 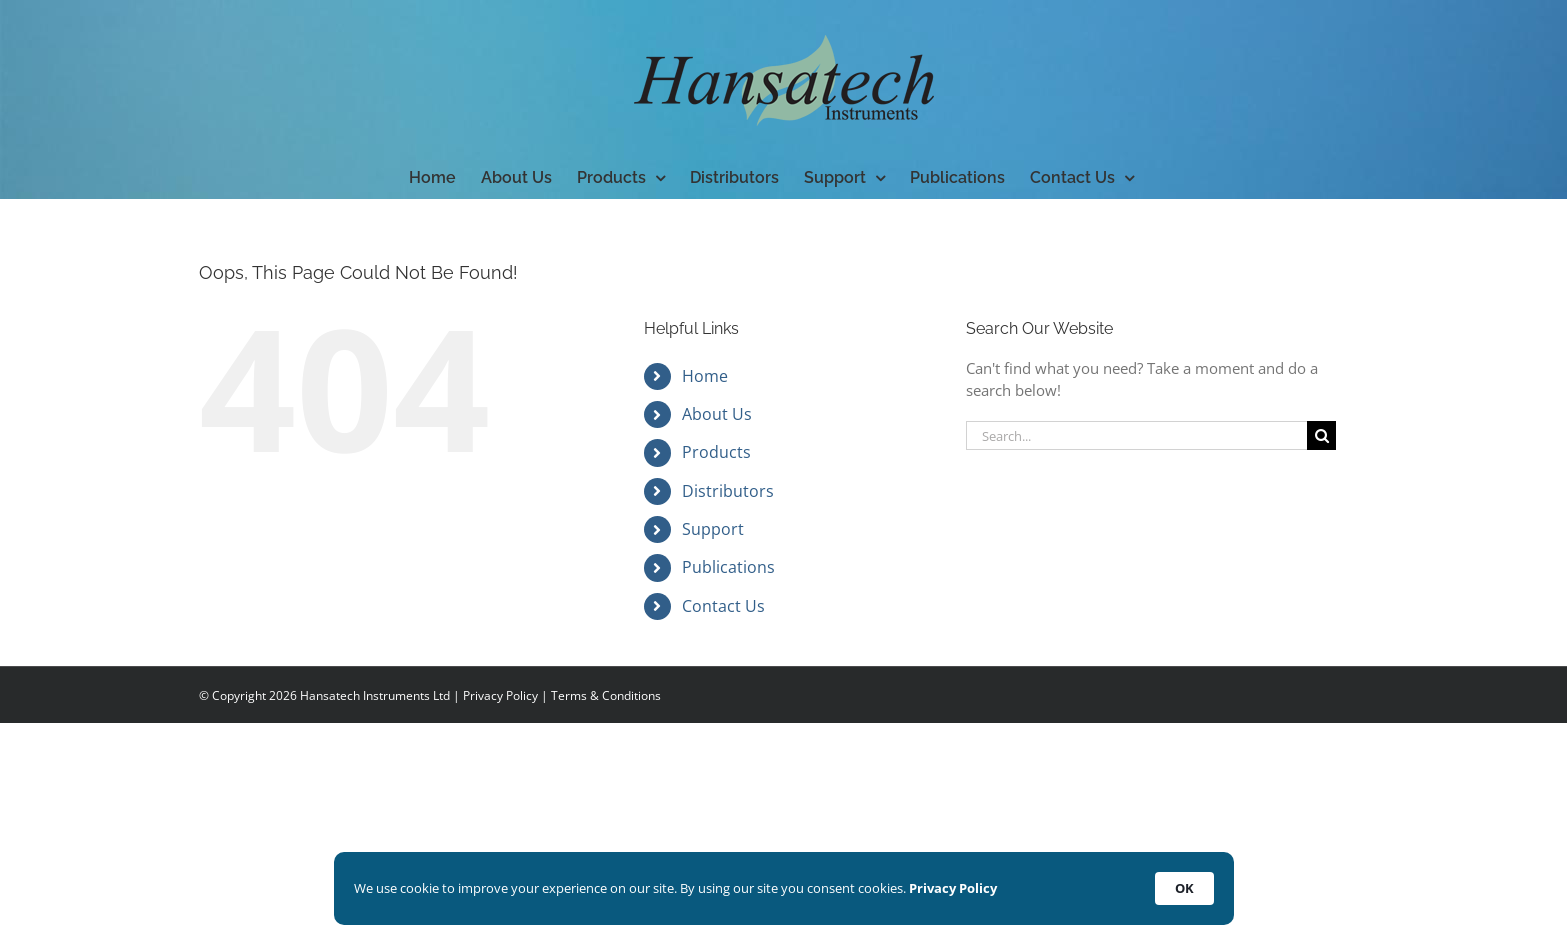 I want to click on Distributors, so click(x=728, y=491).